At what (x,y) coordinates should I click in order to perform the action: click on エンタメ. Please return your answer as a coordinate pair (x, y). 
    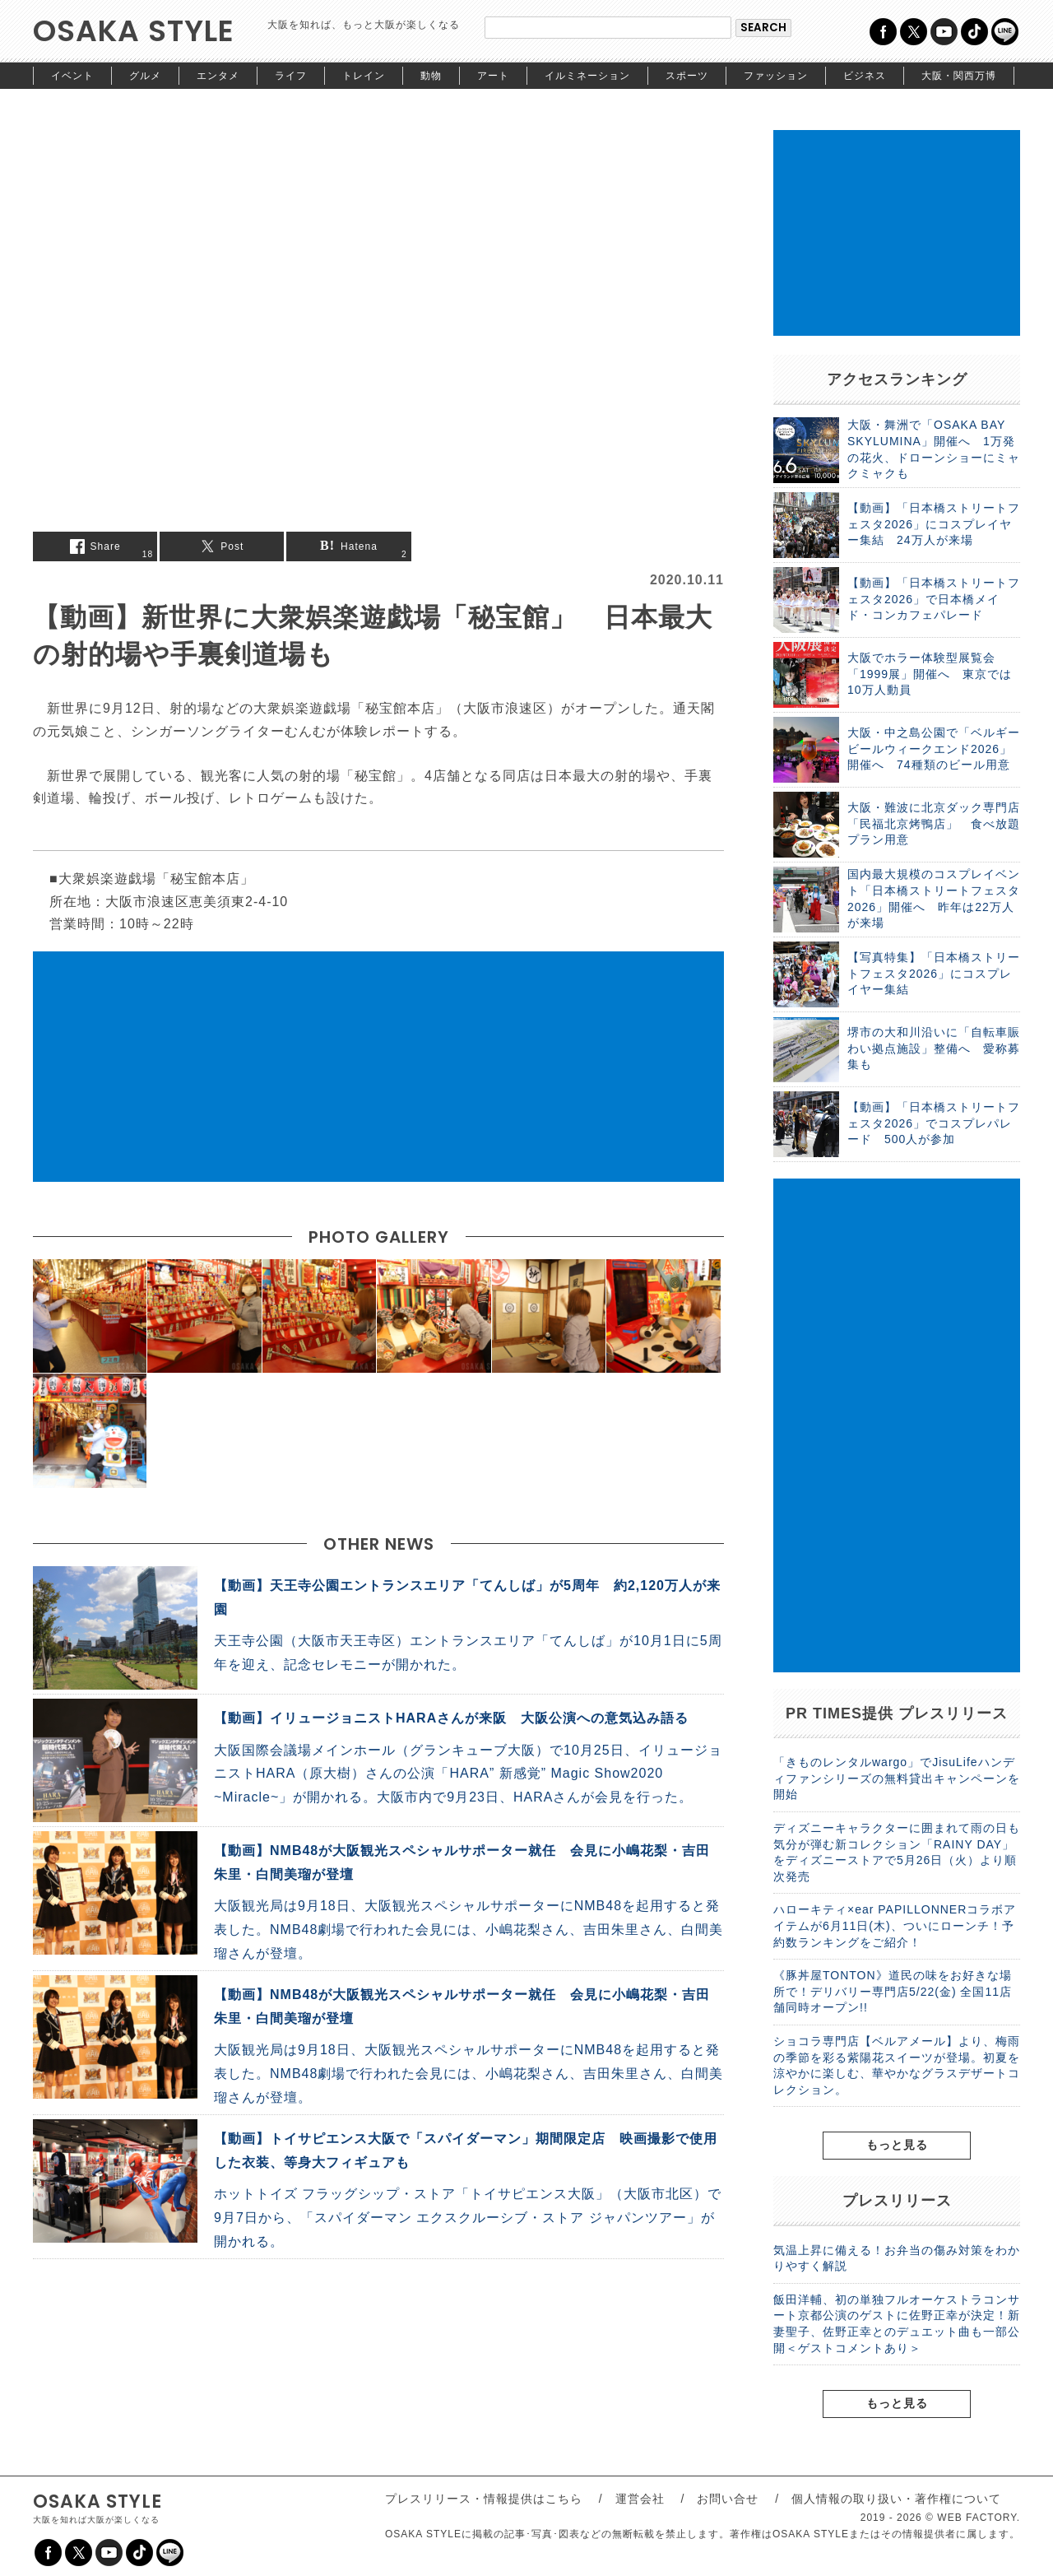
    Looking at the image, I should click on (218, 75).